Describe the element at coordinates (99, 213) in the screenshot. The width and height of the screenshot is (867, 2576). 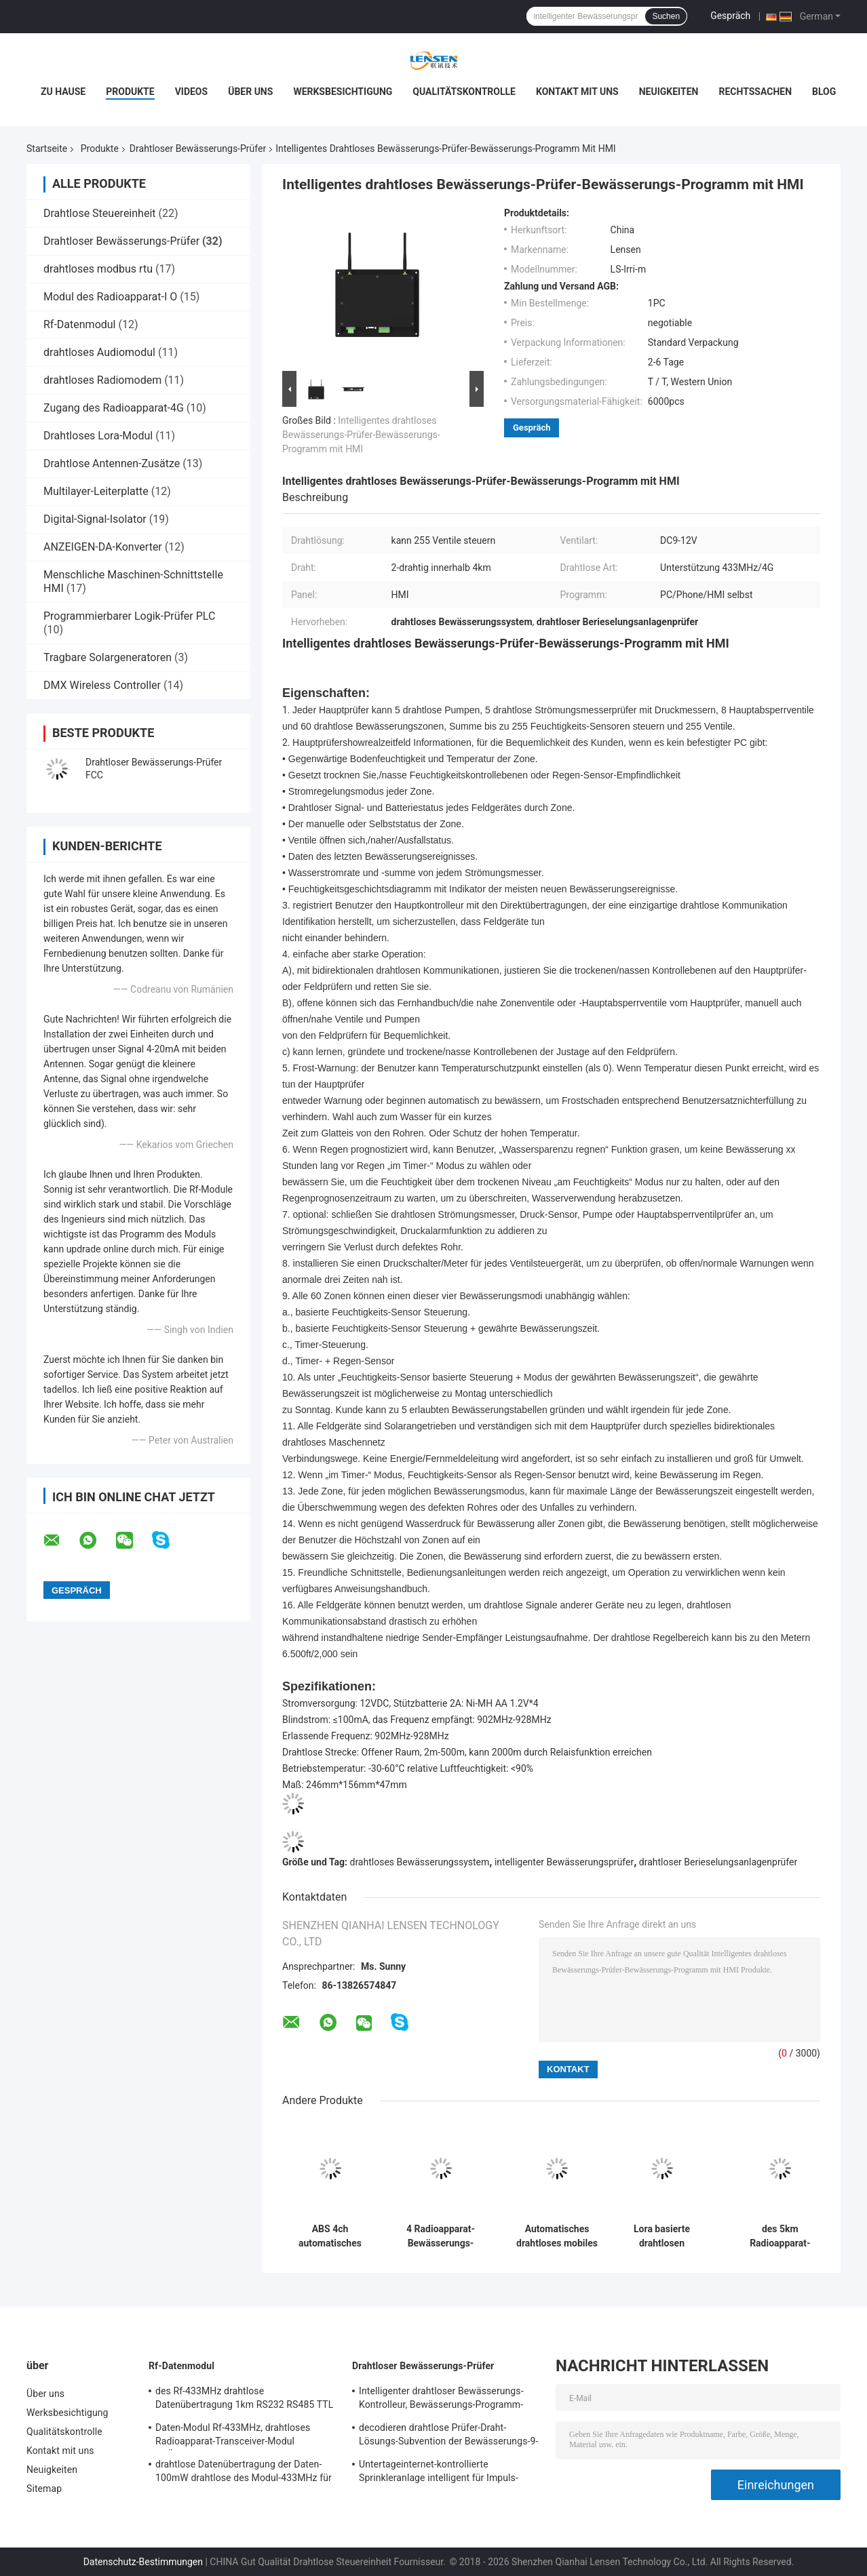
I see `Drahtlose Steuereinheit` at that location.